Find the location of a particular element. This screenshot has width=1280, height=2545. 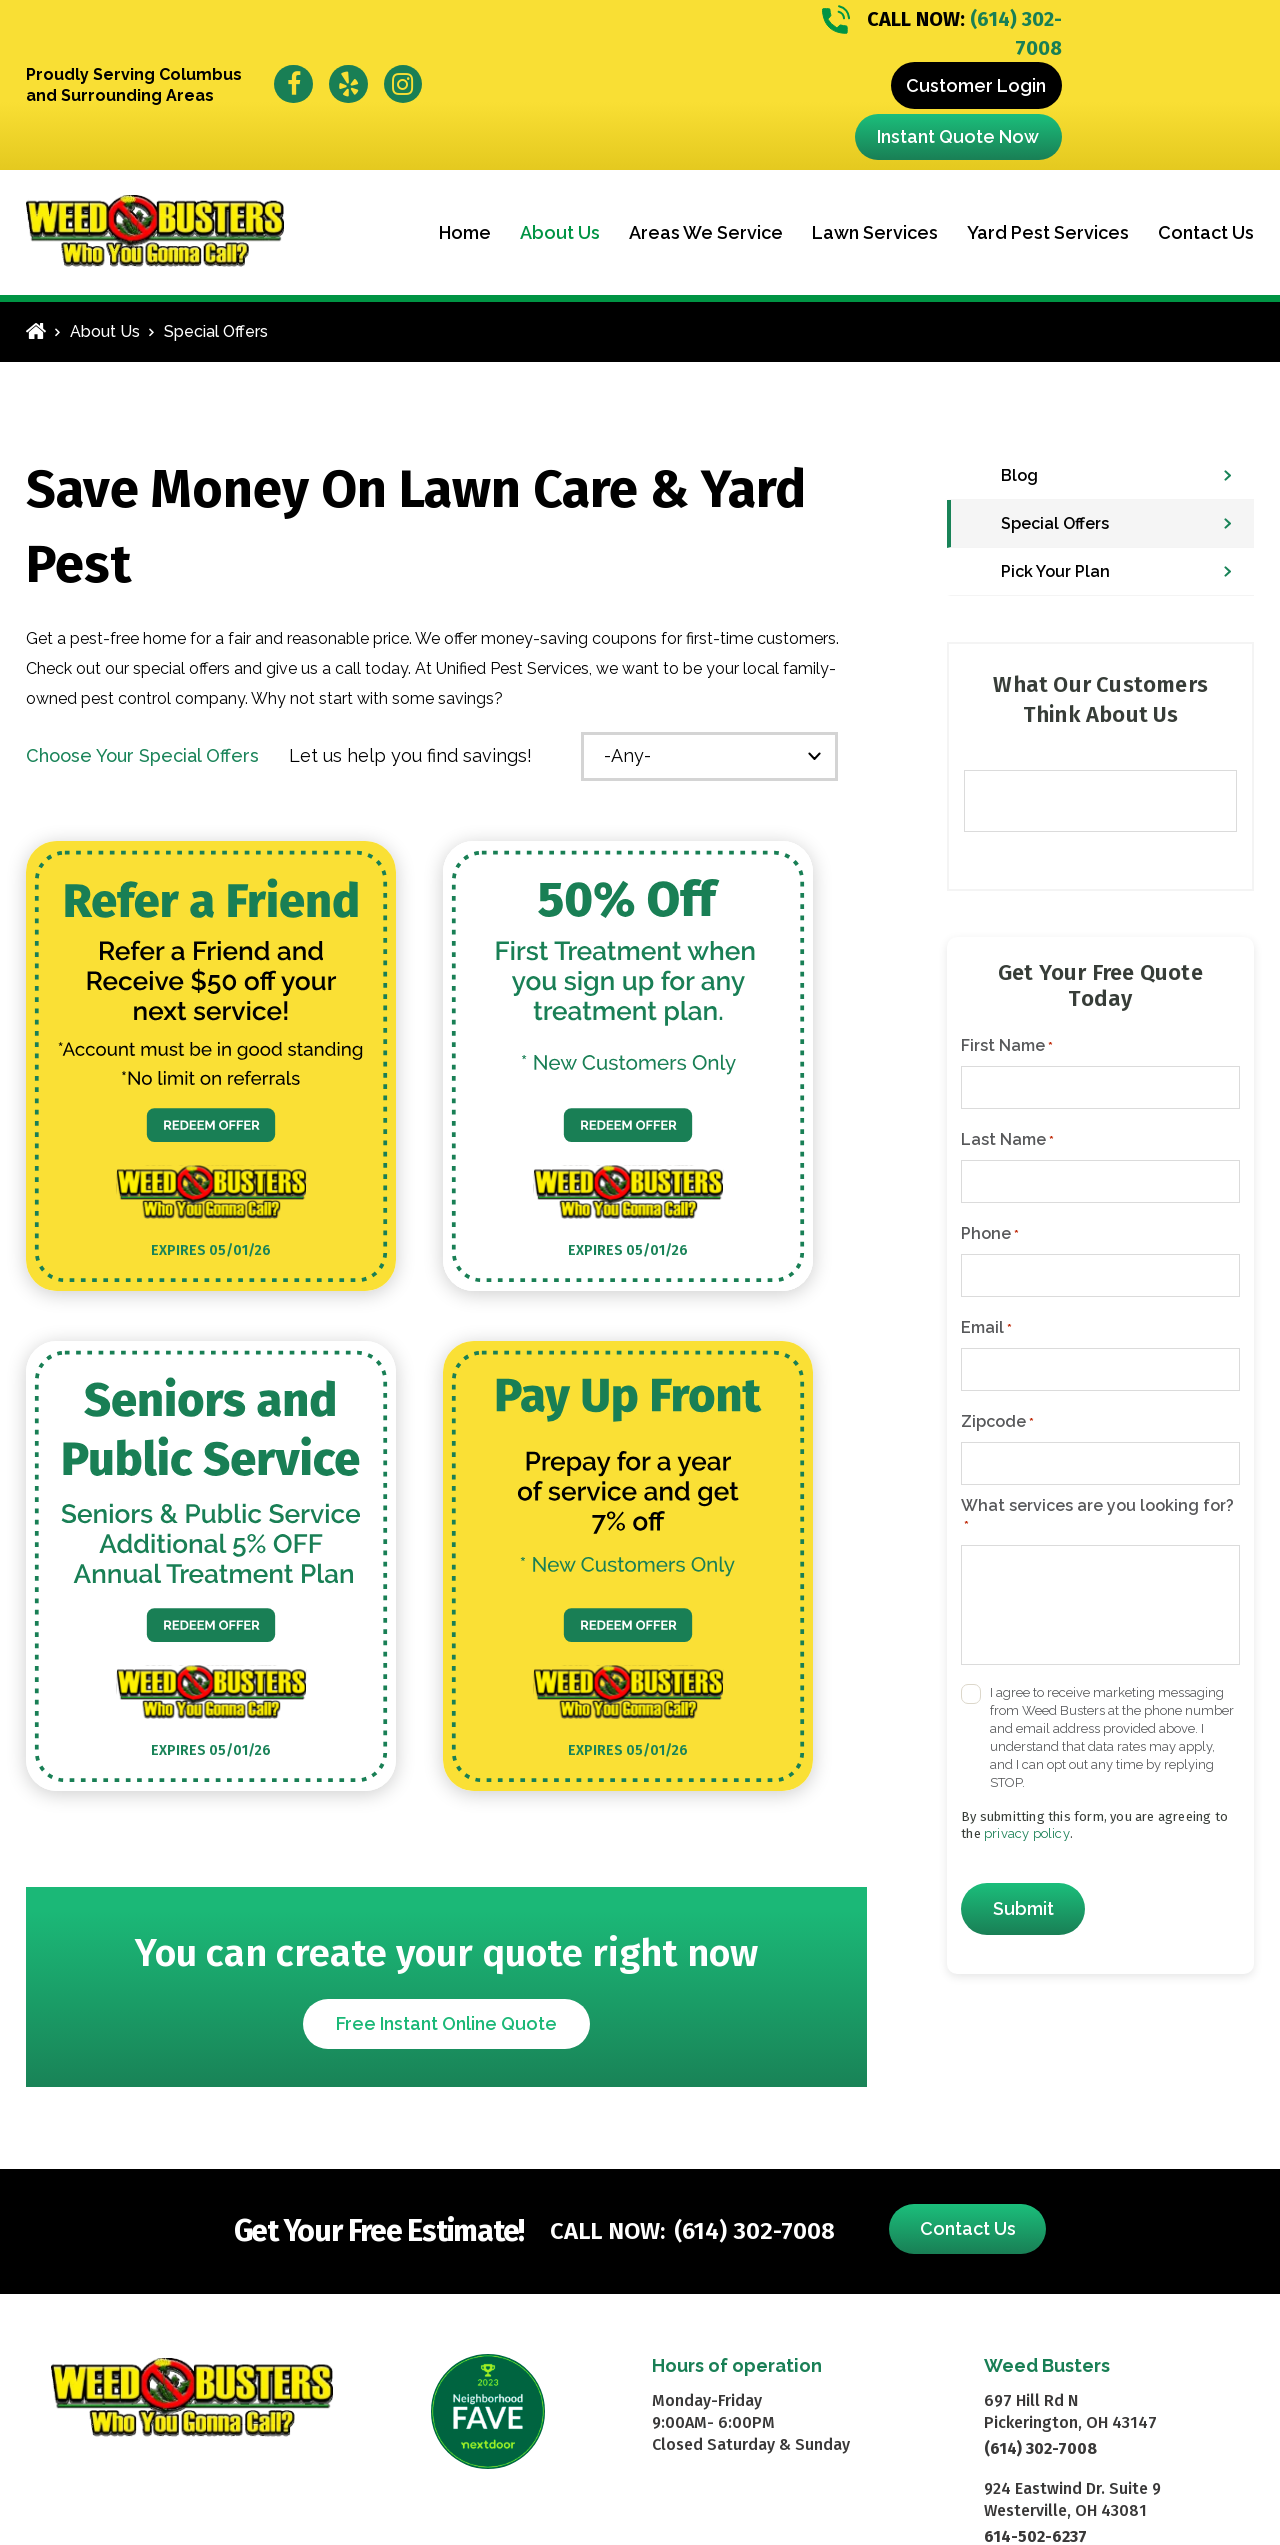

(614) 302-7008 is located at coordinates (942, 33).